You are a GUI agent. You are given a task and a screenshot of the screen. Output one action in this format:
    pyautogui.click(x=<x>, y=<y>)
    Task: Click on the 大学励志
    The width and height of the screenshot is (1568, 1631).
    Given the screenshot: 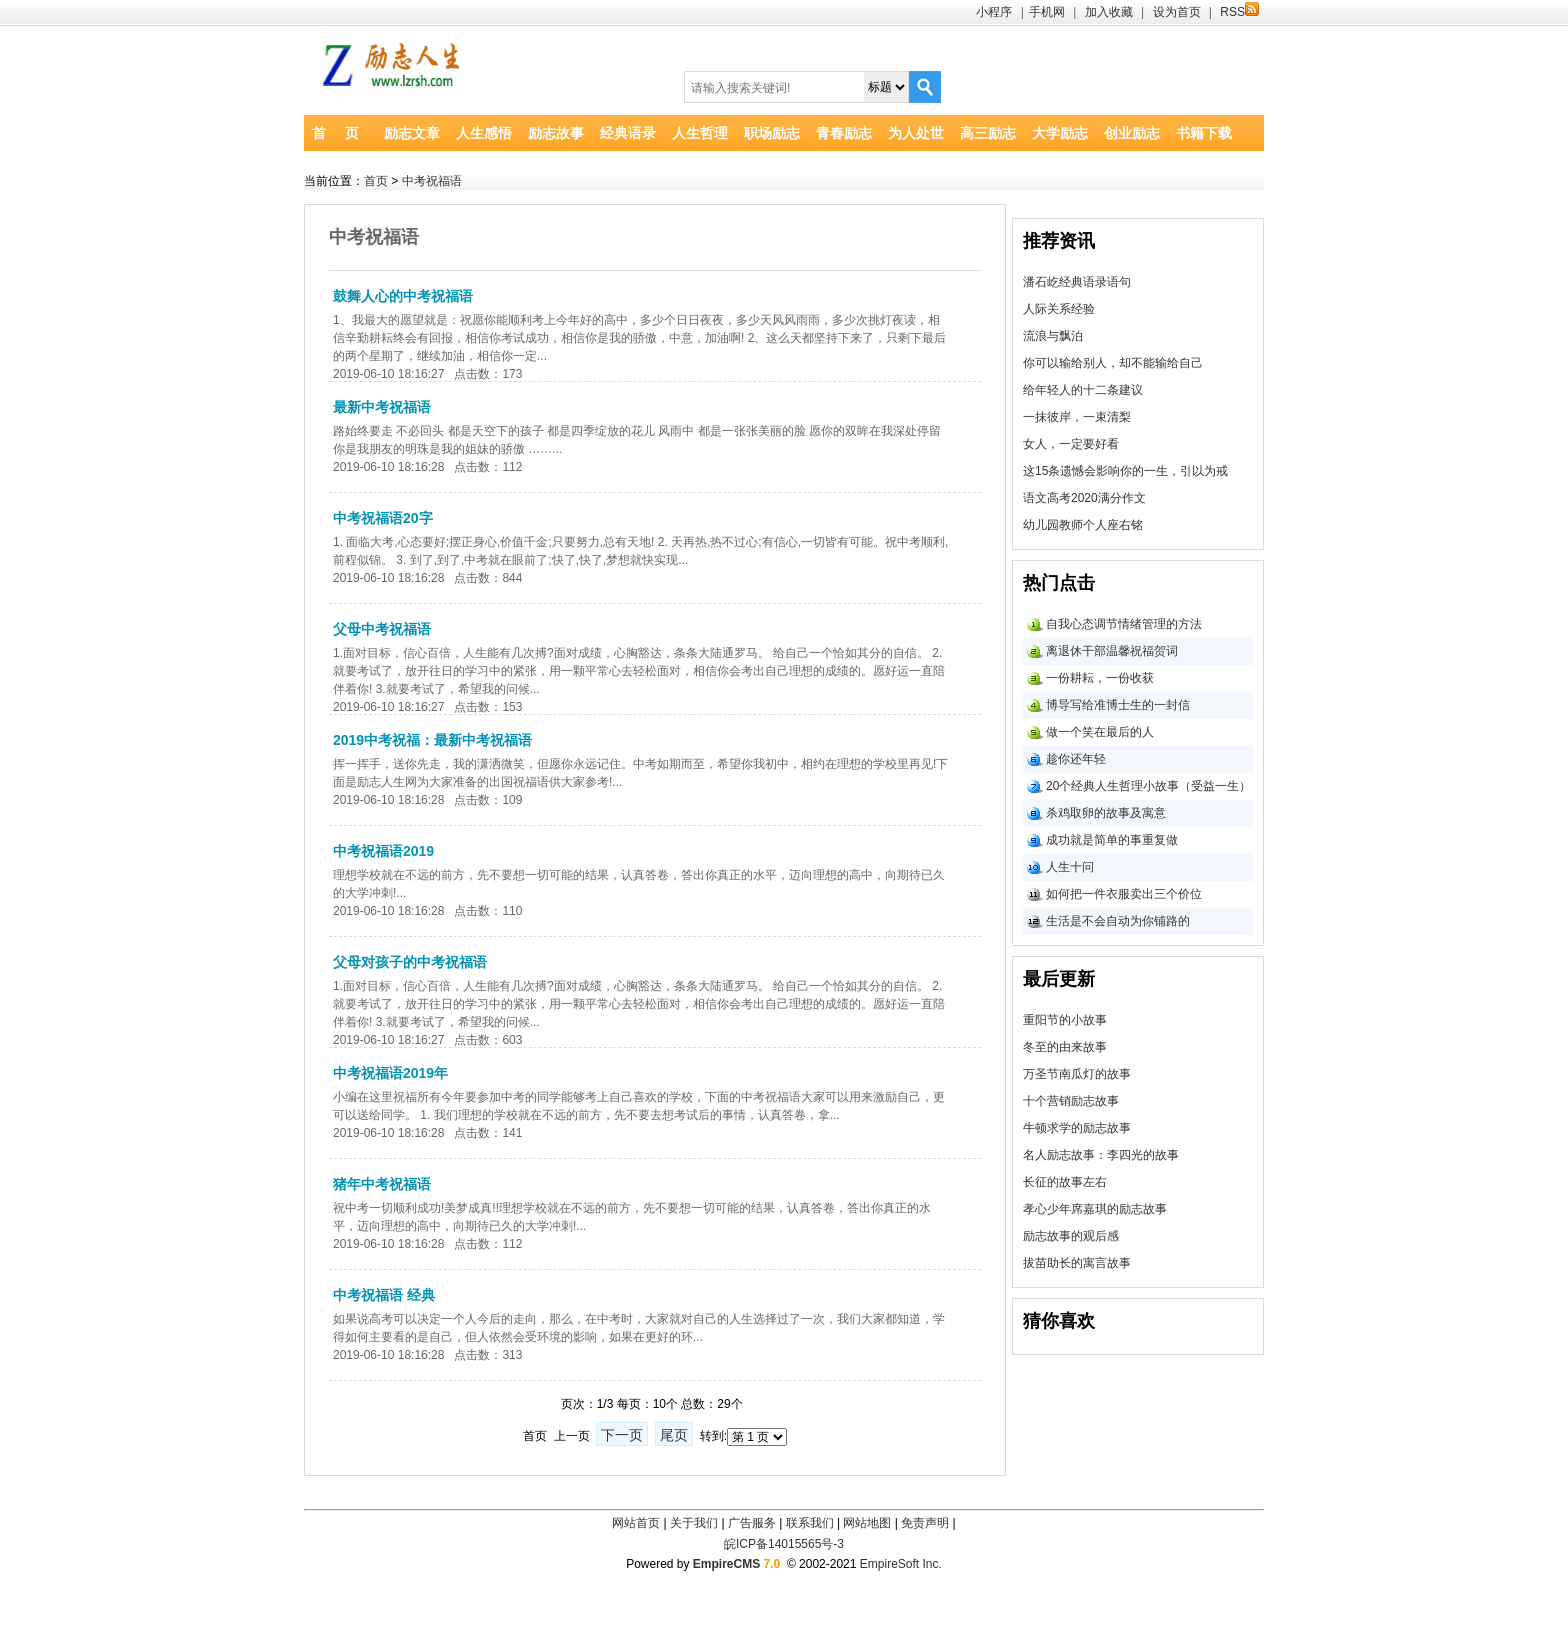 What is the action you would take?
    pyautogui.click(x=1060, y=133)
    